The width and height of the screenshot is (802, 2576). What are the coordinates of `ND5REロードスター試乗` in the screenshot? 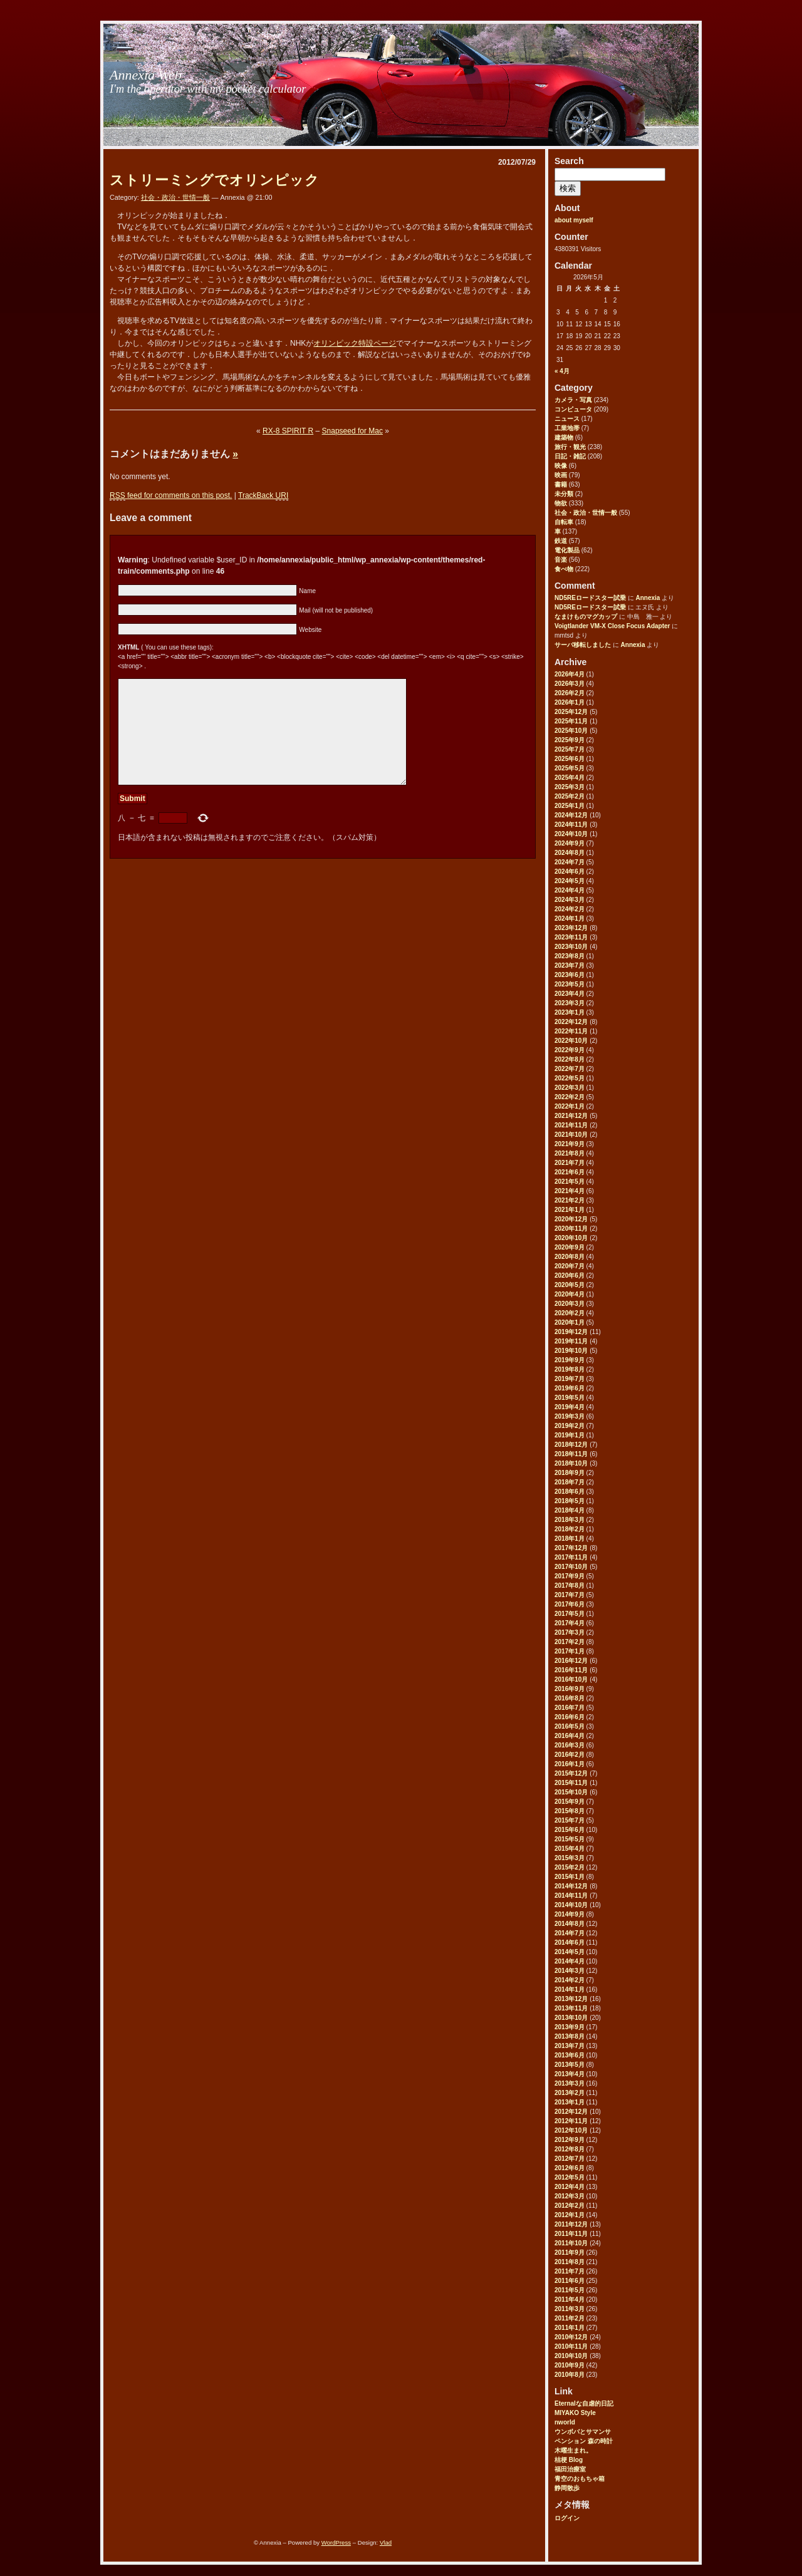 It's located at (590, 597).